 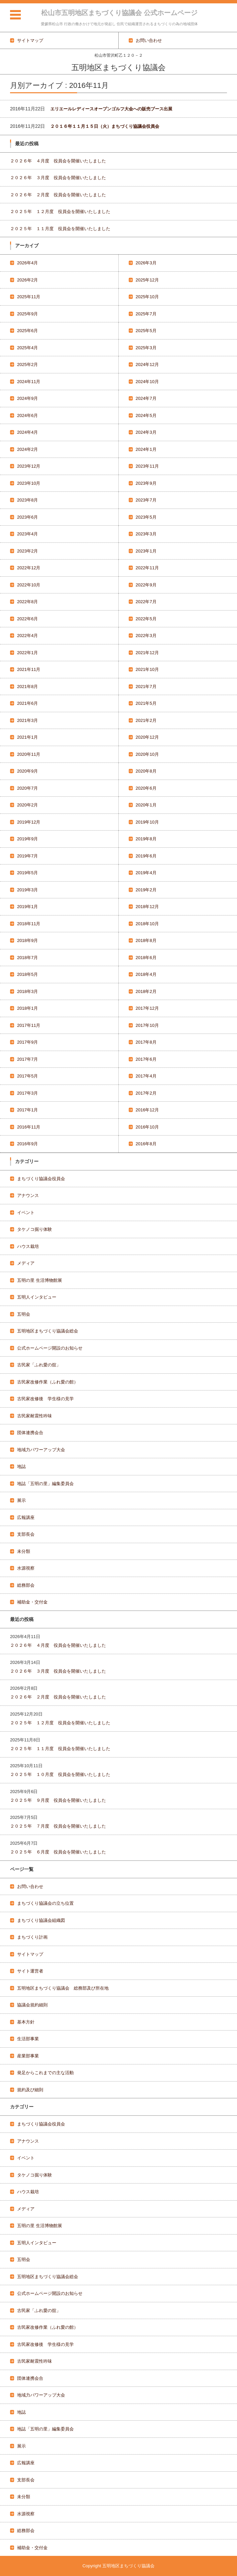 I want to click on 五明地区まちづくり協議会 総務部及び所在地, so click(x=63, y=1988).